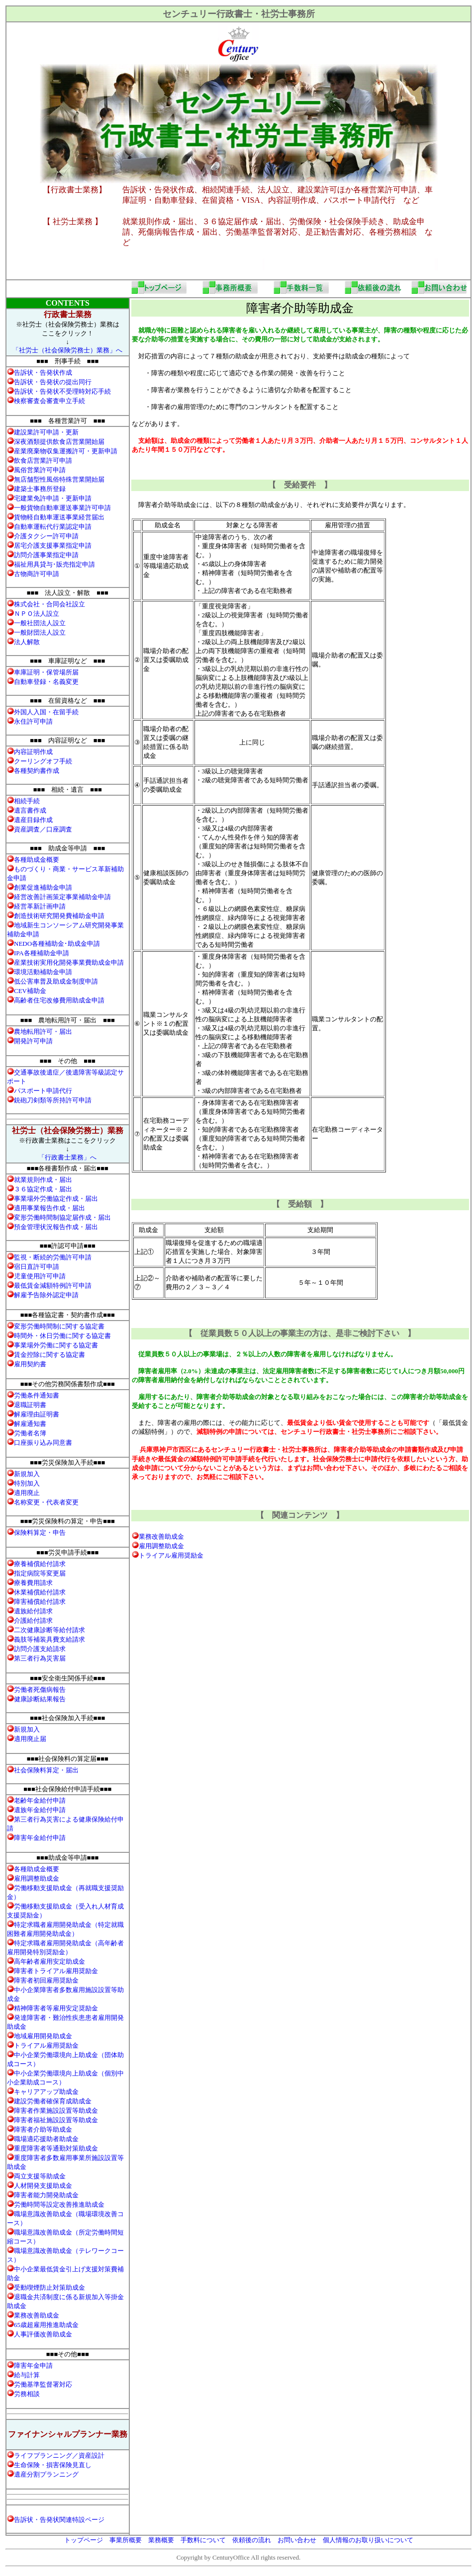  I want to click on 休業補償給付請求, so click(40, 1592).